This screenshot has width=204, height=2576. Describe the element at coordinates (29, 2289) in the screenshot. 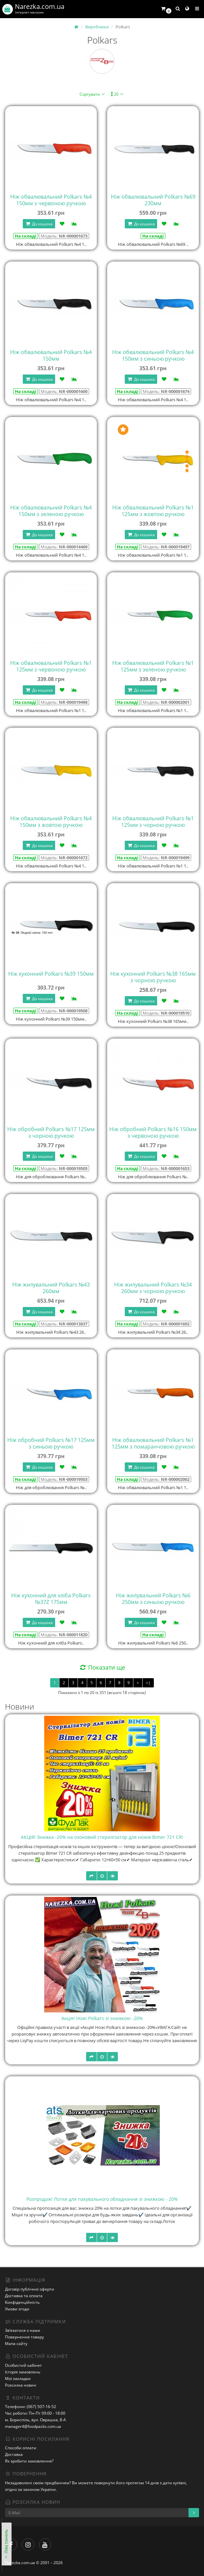

I see `Договір публічної оферти` at that location.